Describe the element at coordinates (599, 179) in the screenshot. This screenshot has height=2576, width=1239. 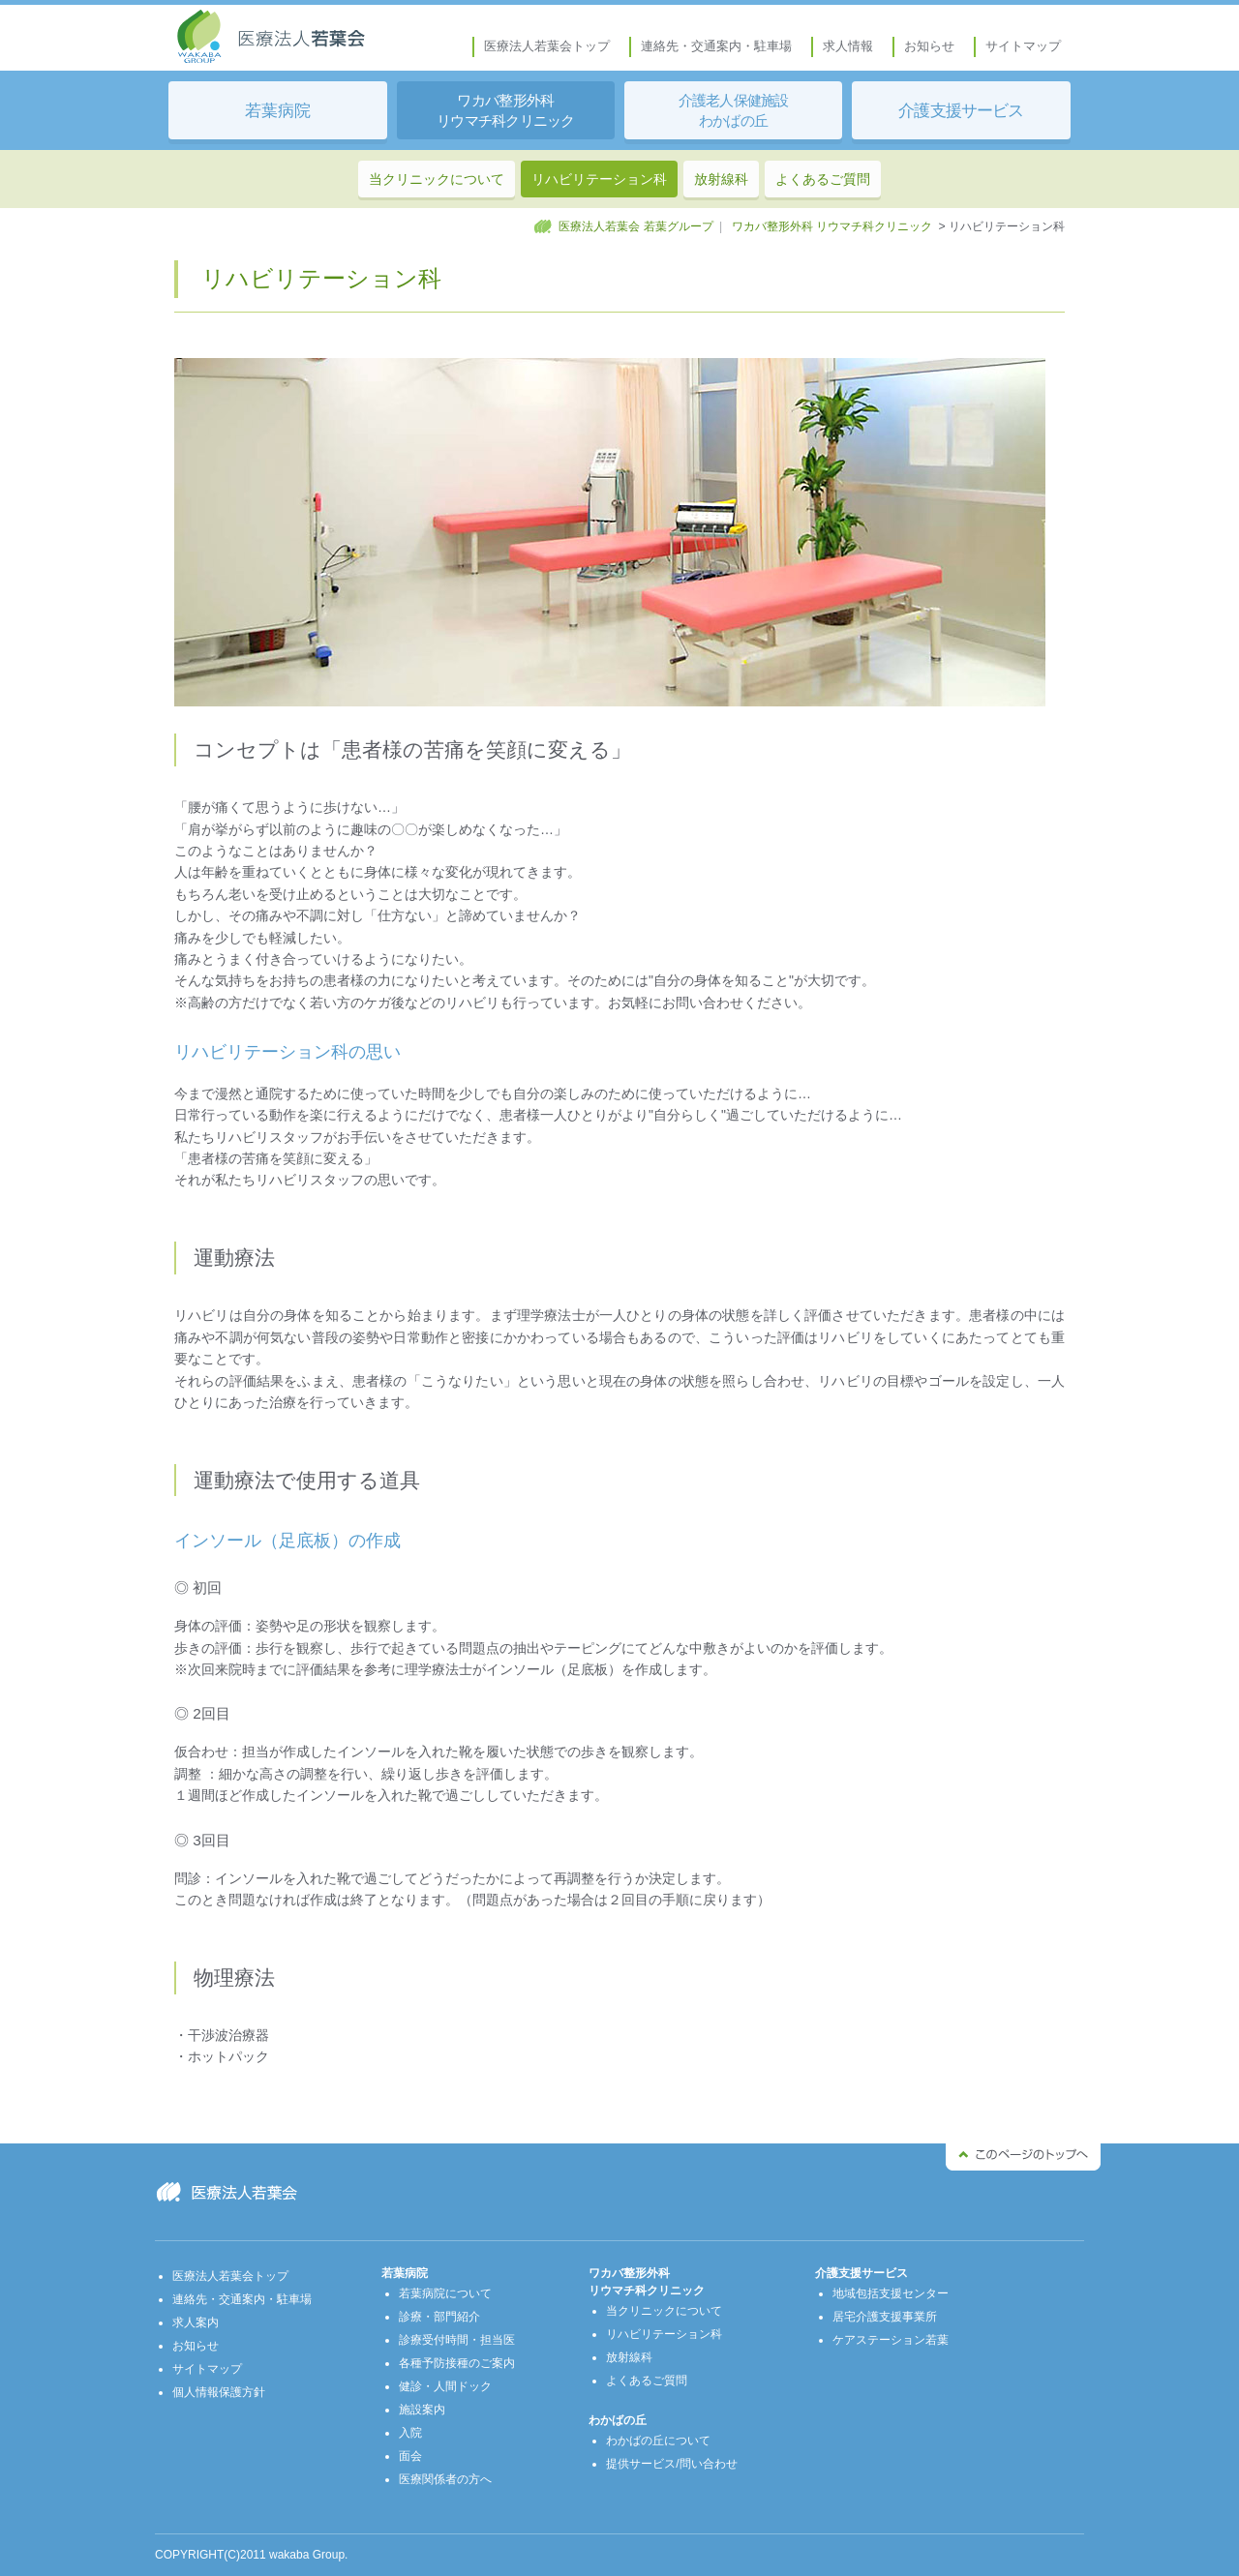
I see `リハビリテーション科` at that location.